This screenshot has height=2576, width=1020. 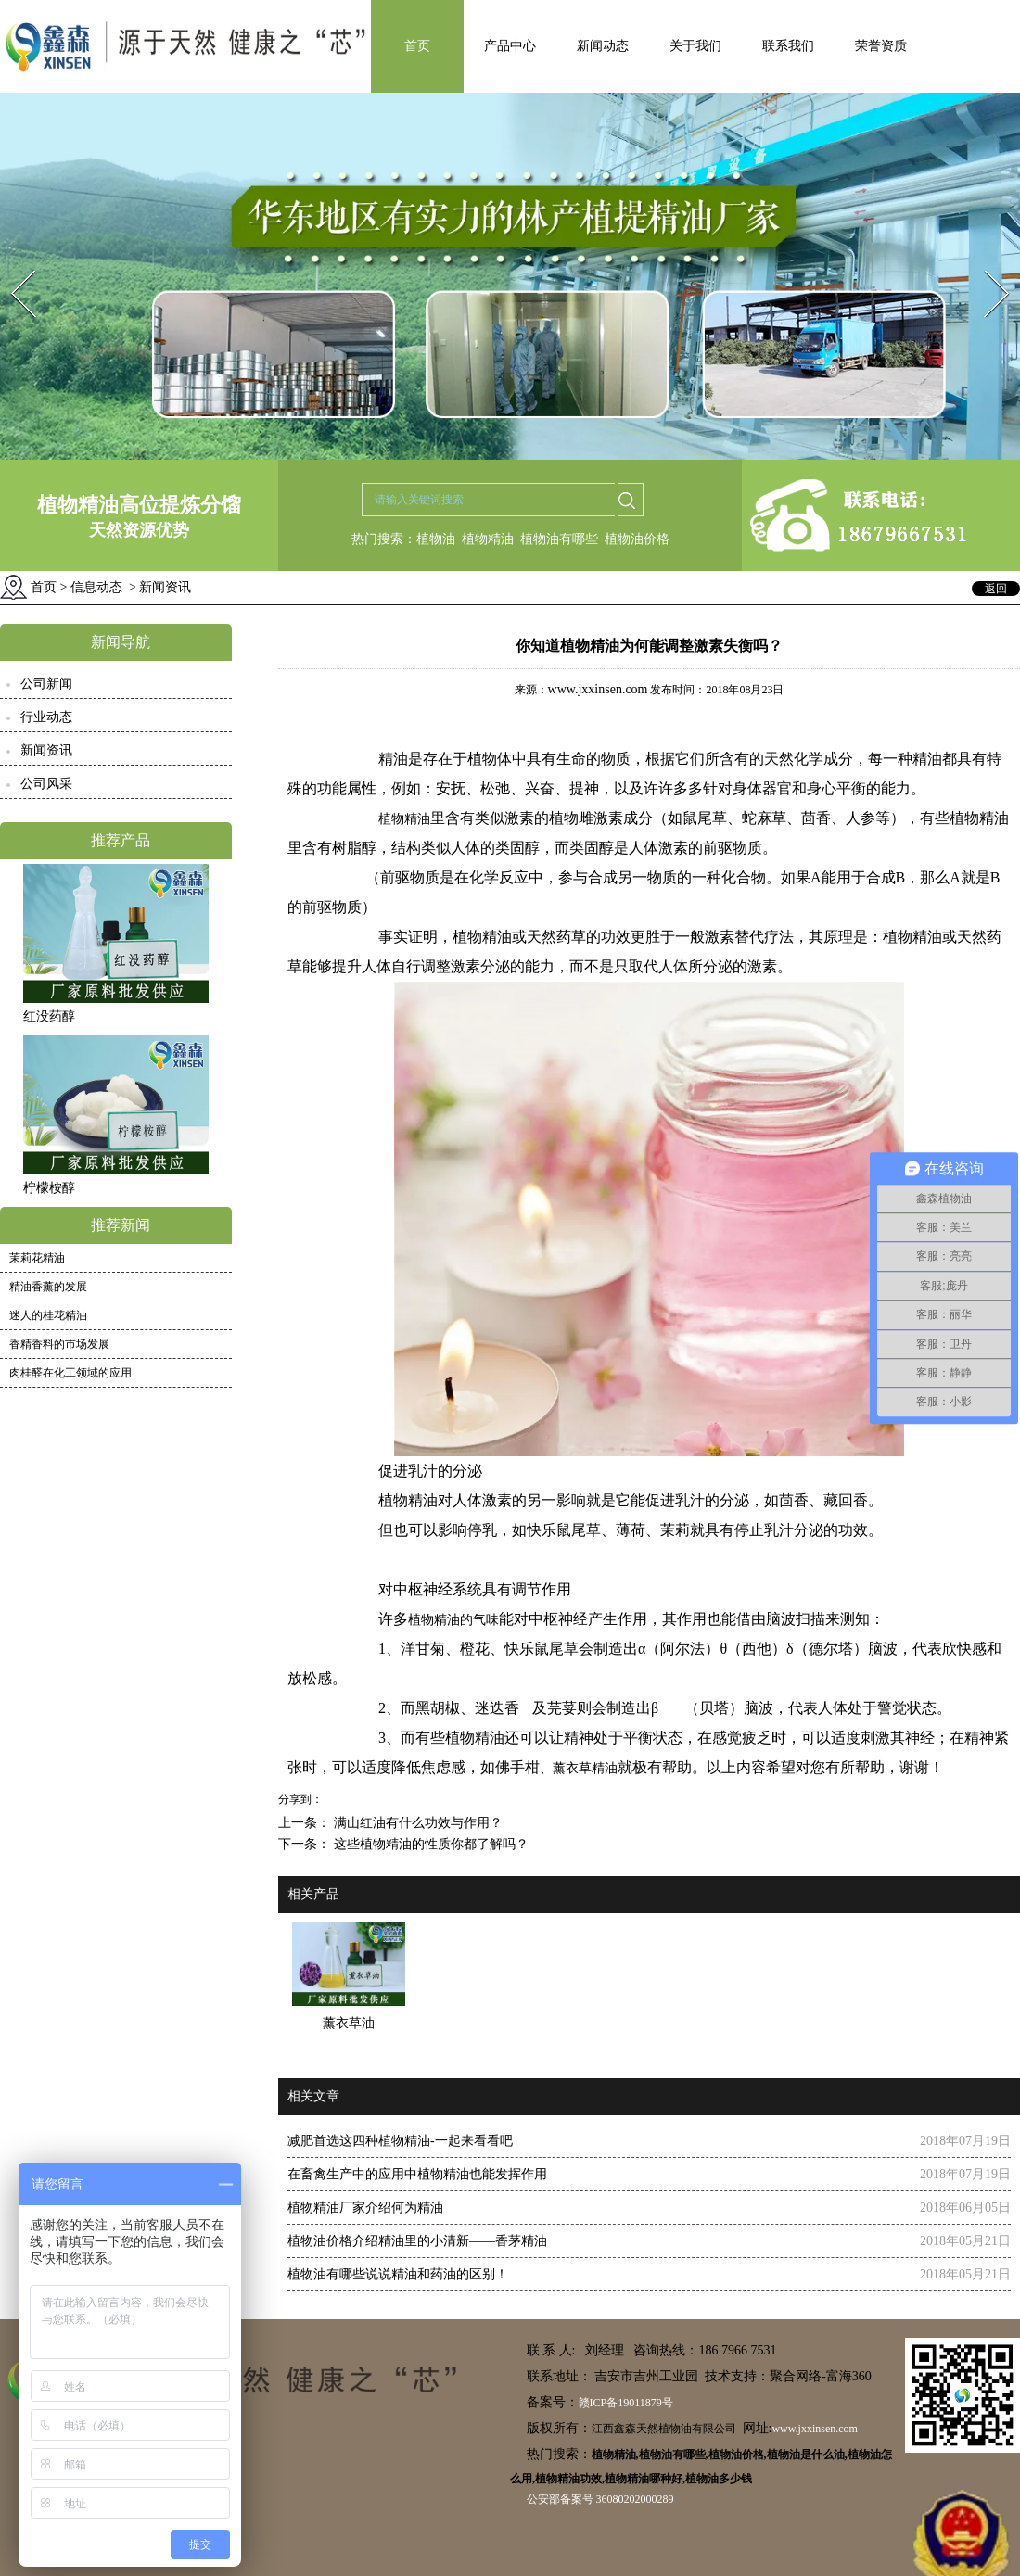 What do you see at coordinates (48, 1286) in the screenshot?
I see `精油香薰的发展` at bounding box center [48, 1286].